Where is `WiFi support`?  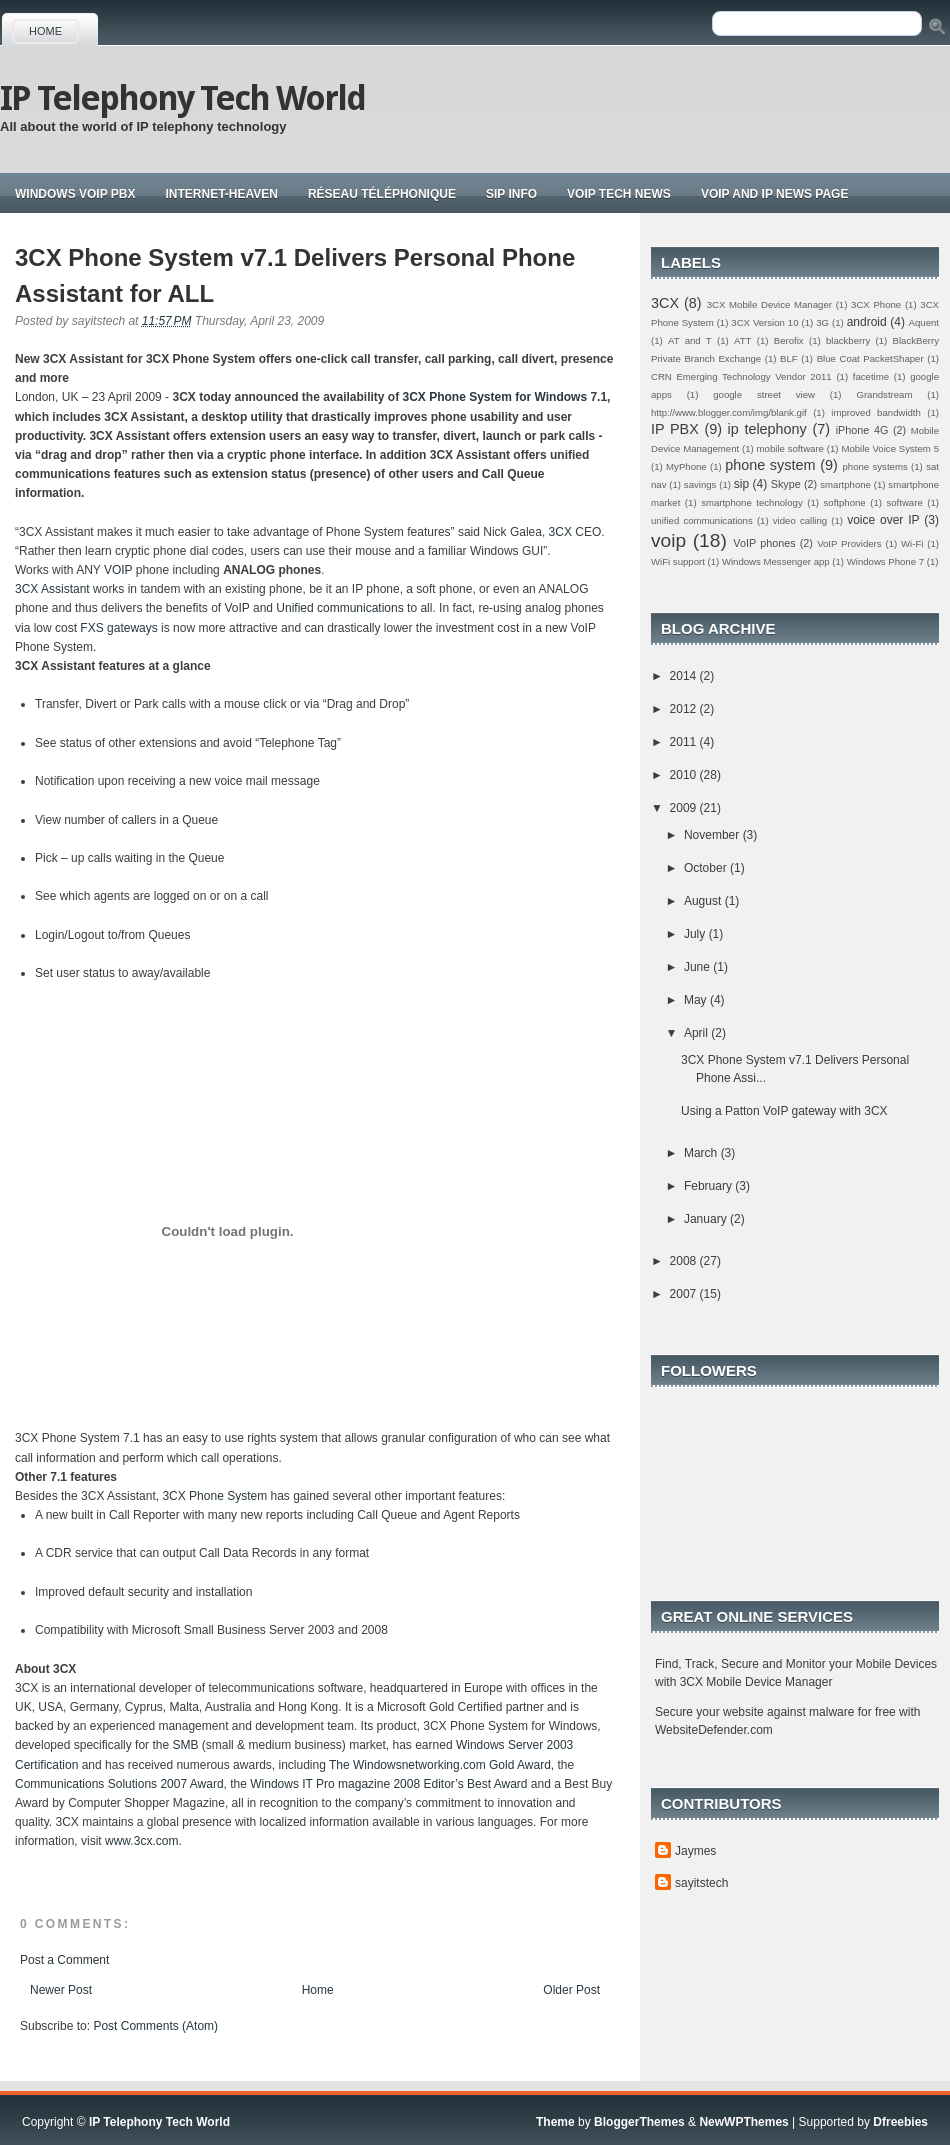 WiFi support is located at coordinates (678, 561).